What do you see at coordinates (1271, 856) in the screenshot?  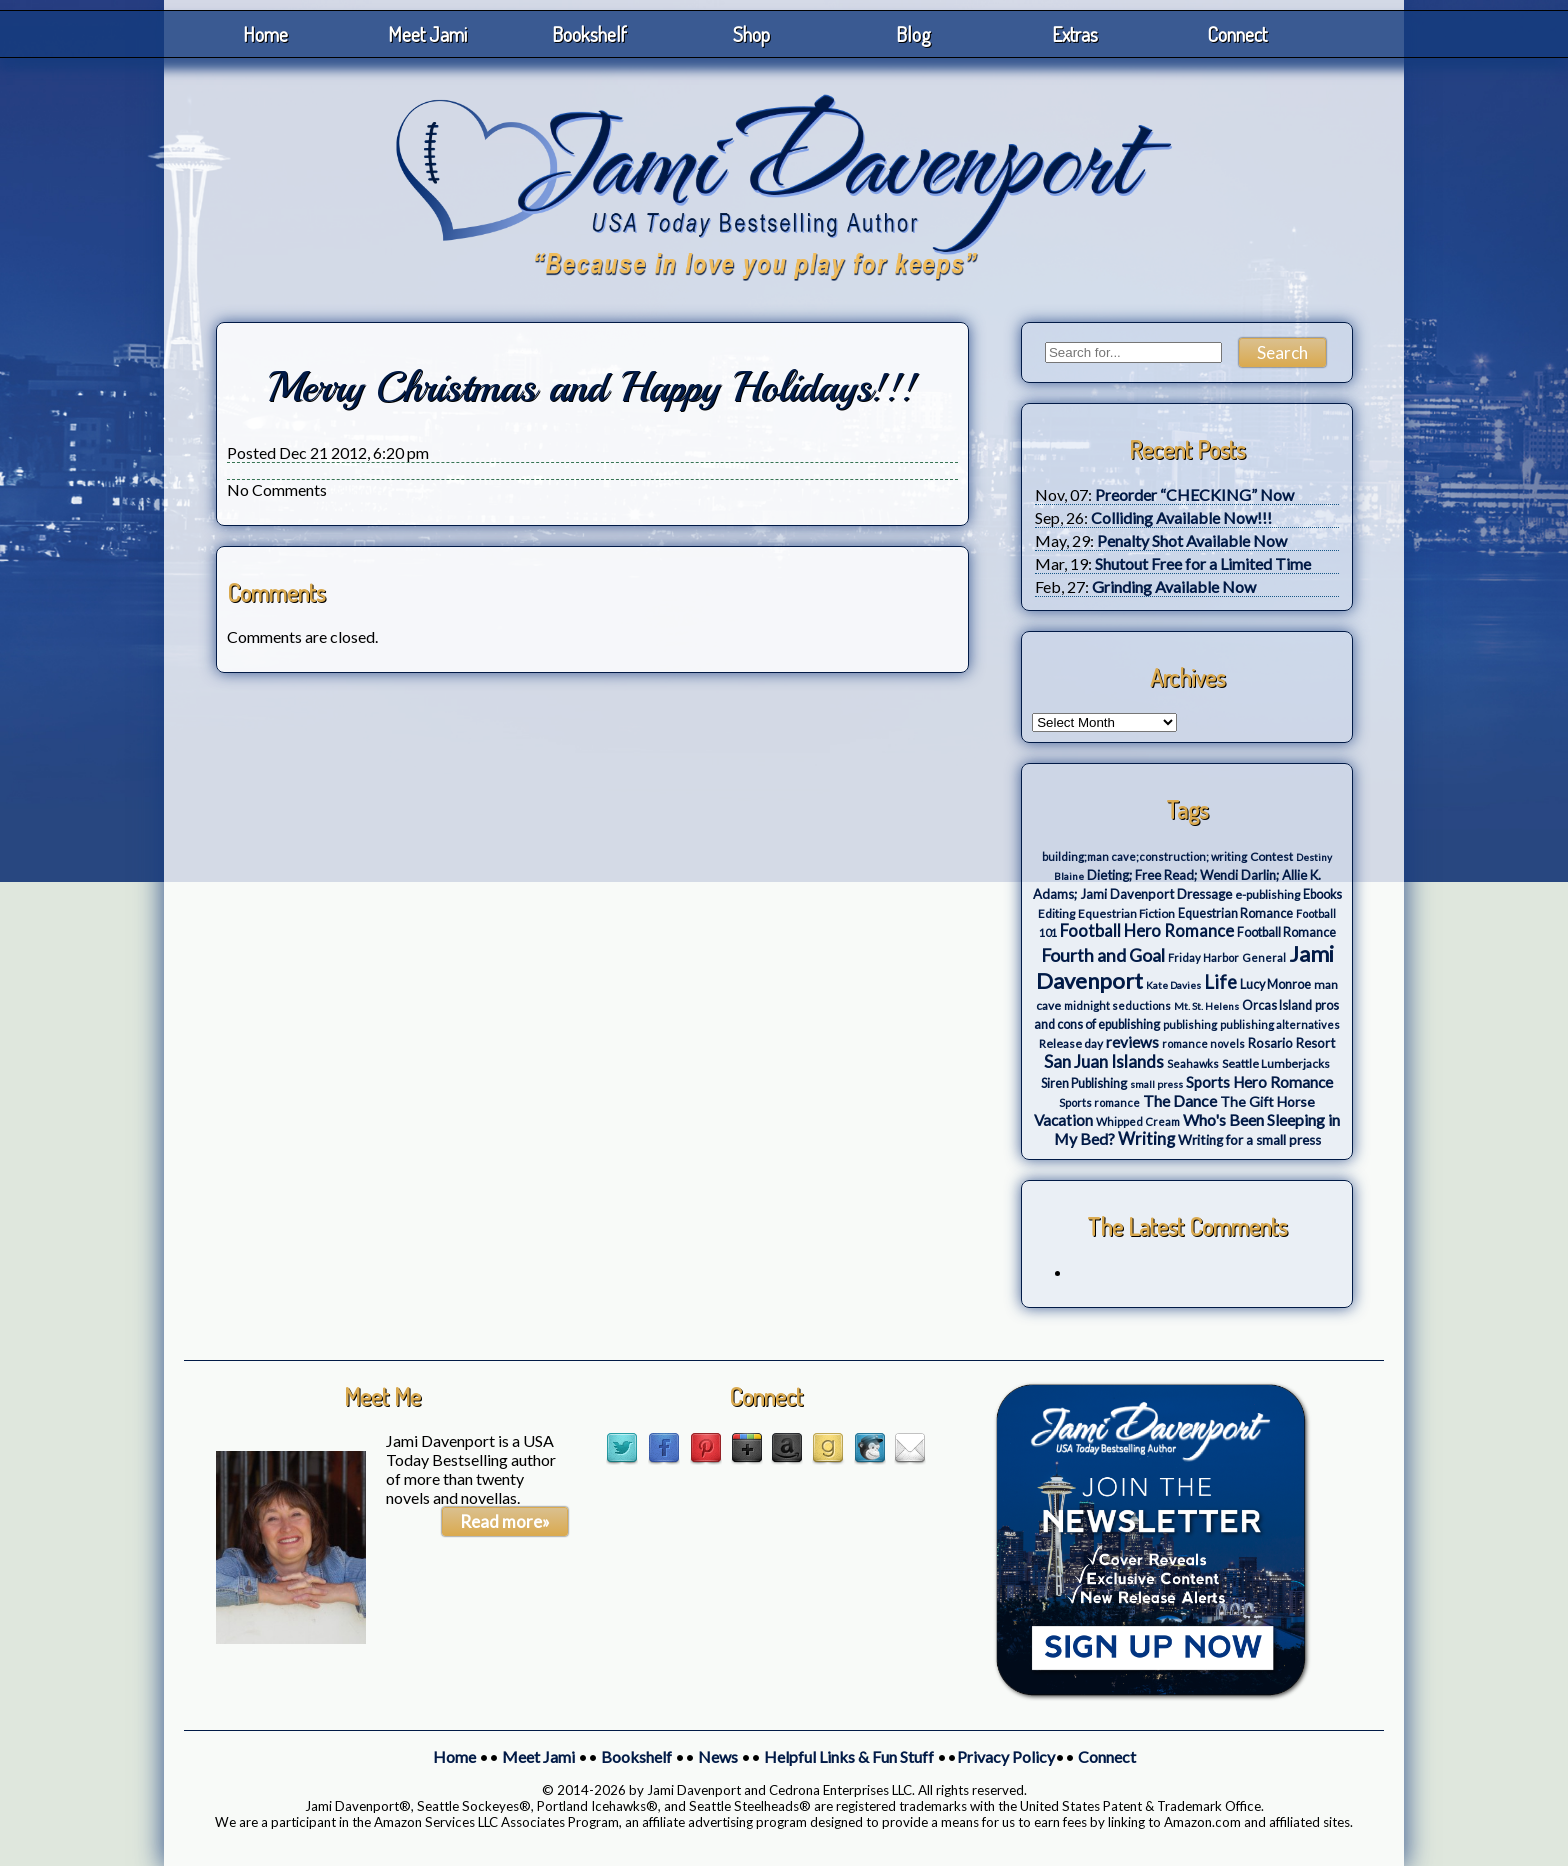 I see `Contest [Contest (4 items)]` at bounding box center [1271, 856].